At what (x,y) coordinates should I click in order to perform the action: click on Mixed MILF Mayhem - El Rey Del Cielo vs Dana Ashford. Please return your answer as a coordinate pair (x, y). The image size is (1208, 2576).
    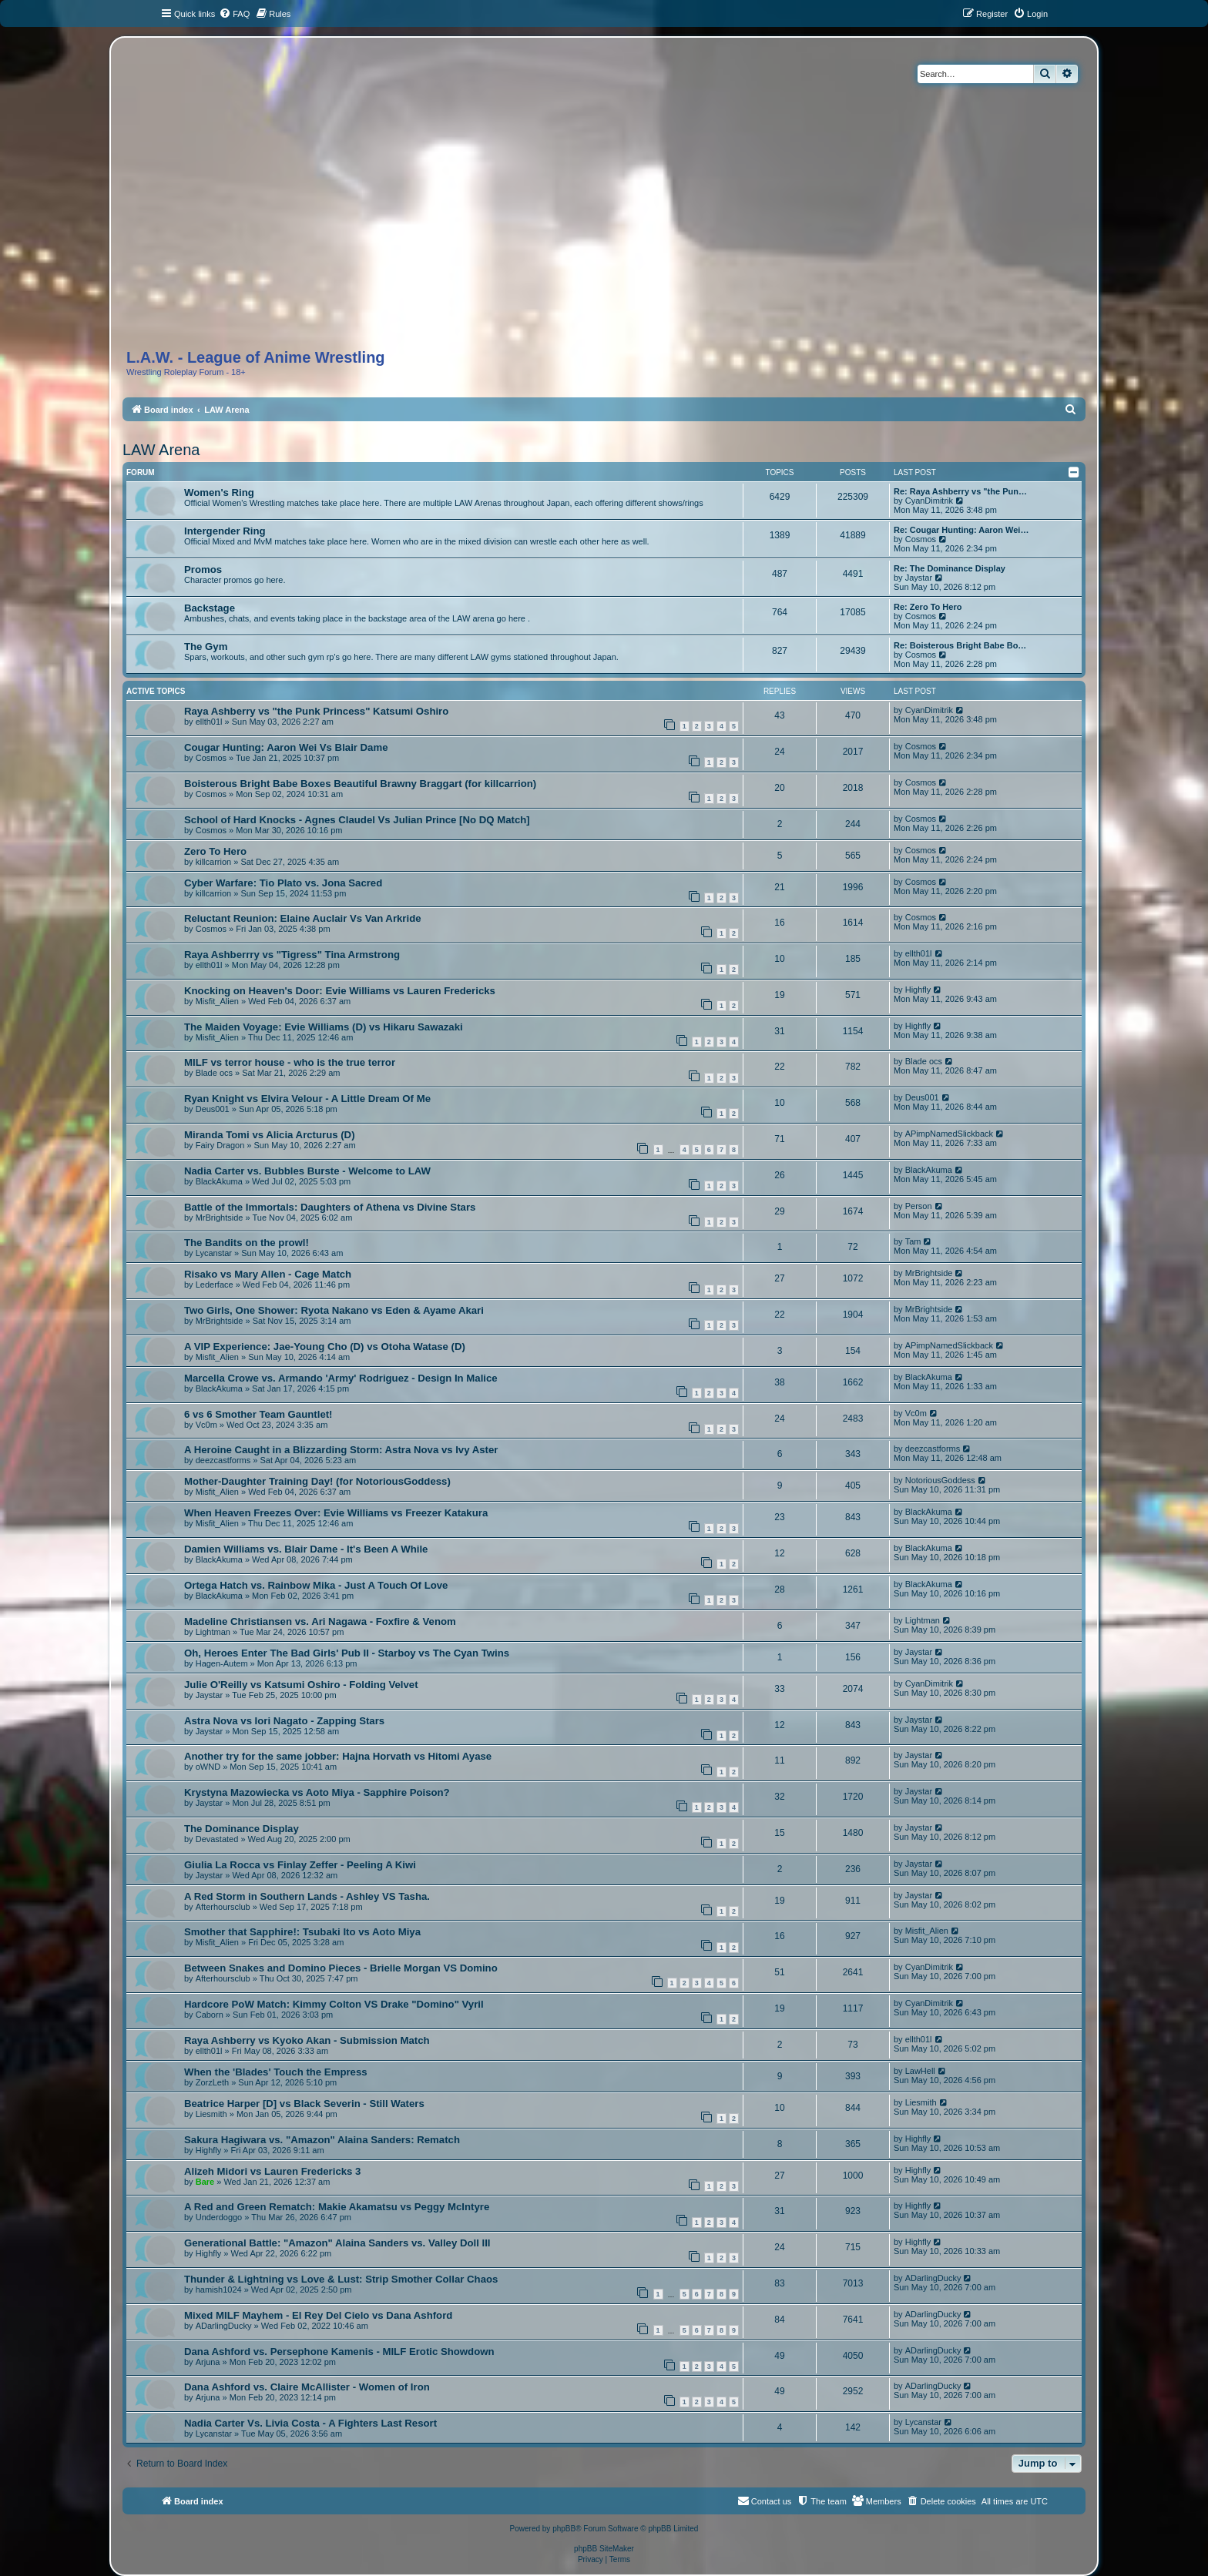
    Looking at the image, I should click on (318, 2315).